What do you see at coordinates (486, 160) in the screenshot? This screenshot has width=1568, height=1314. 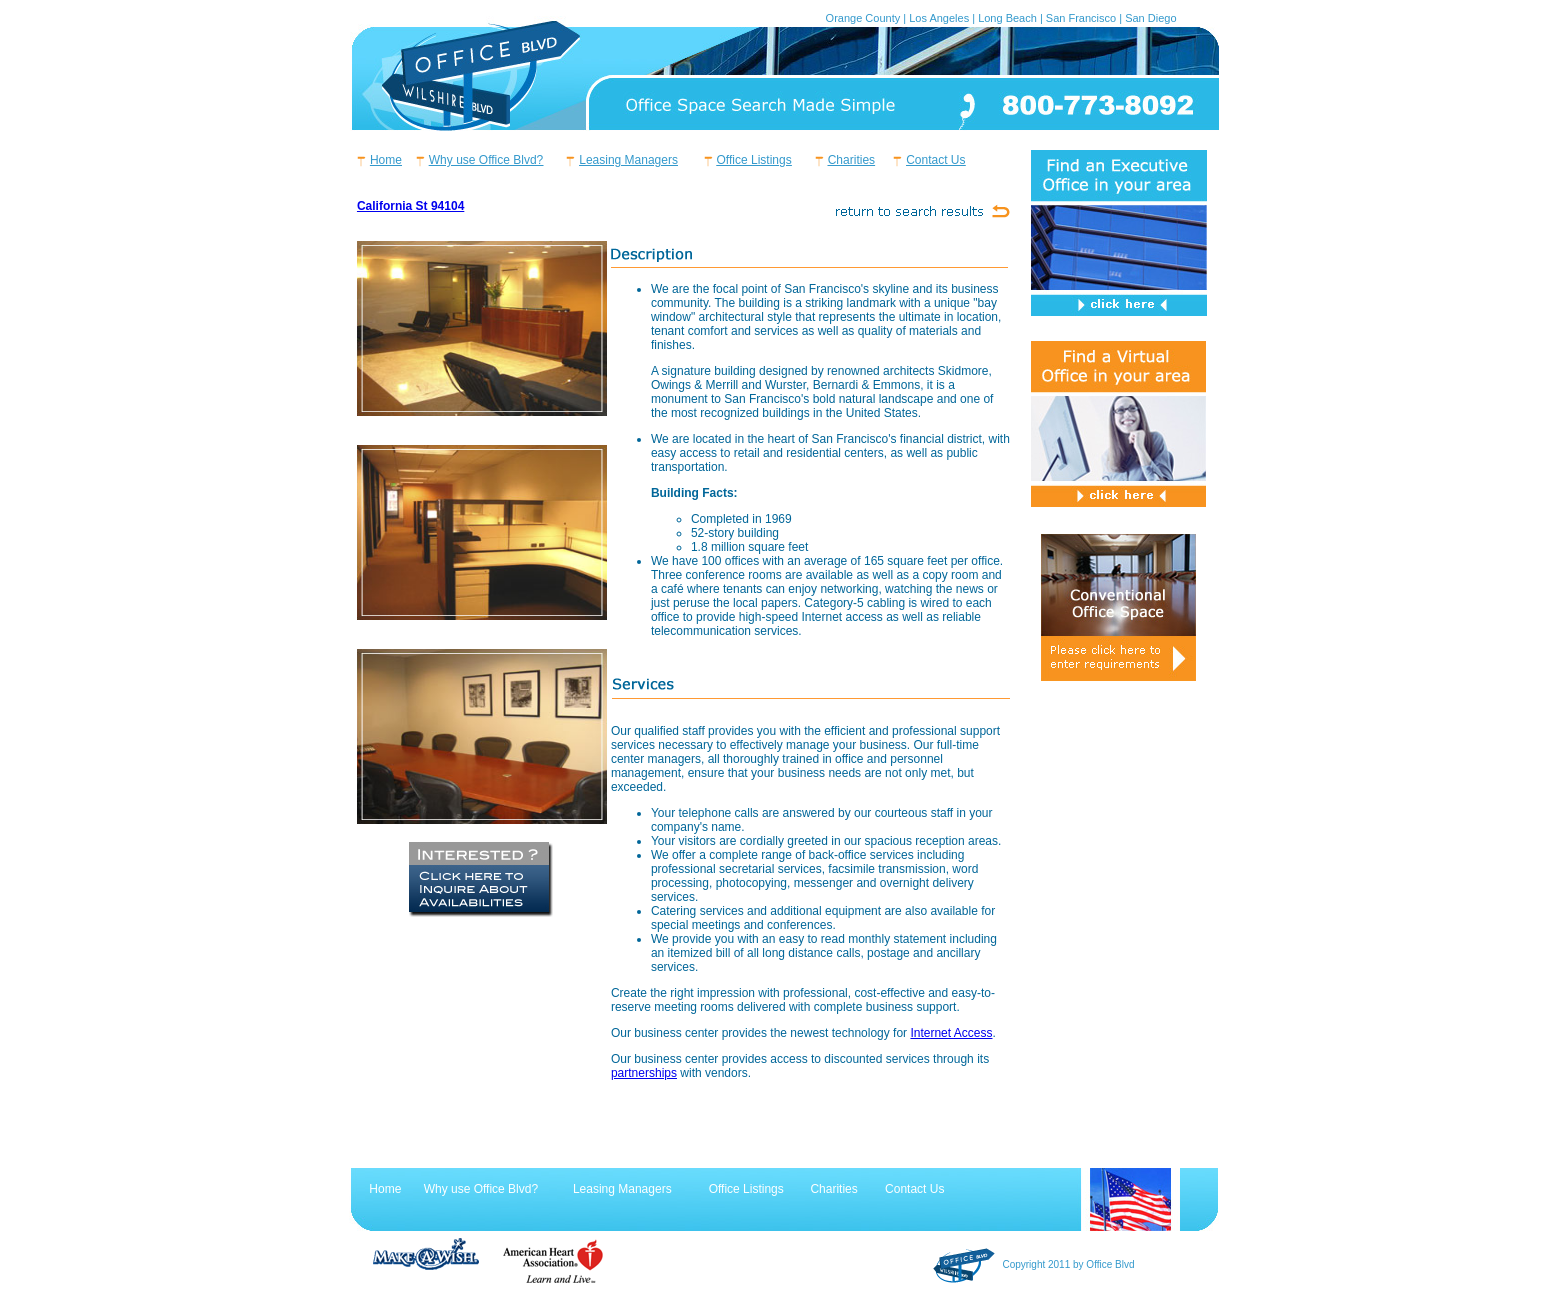 I see `Why use Office Blvd?` at bounding box center [486, 160].